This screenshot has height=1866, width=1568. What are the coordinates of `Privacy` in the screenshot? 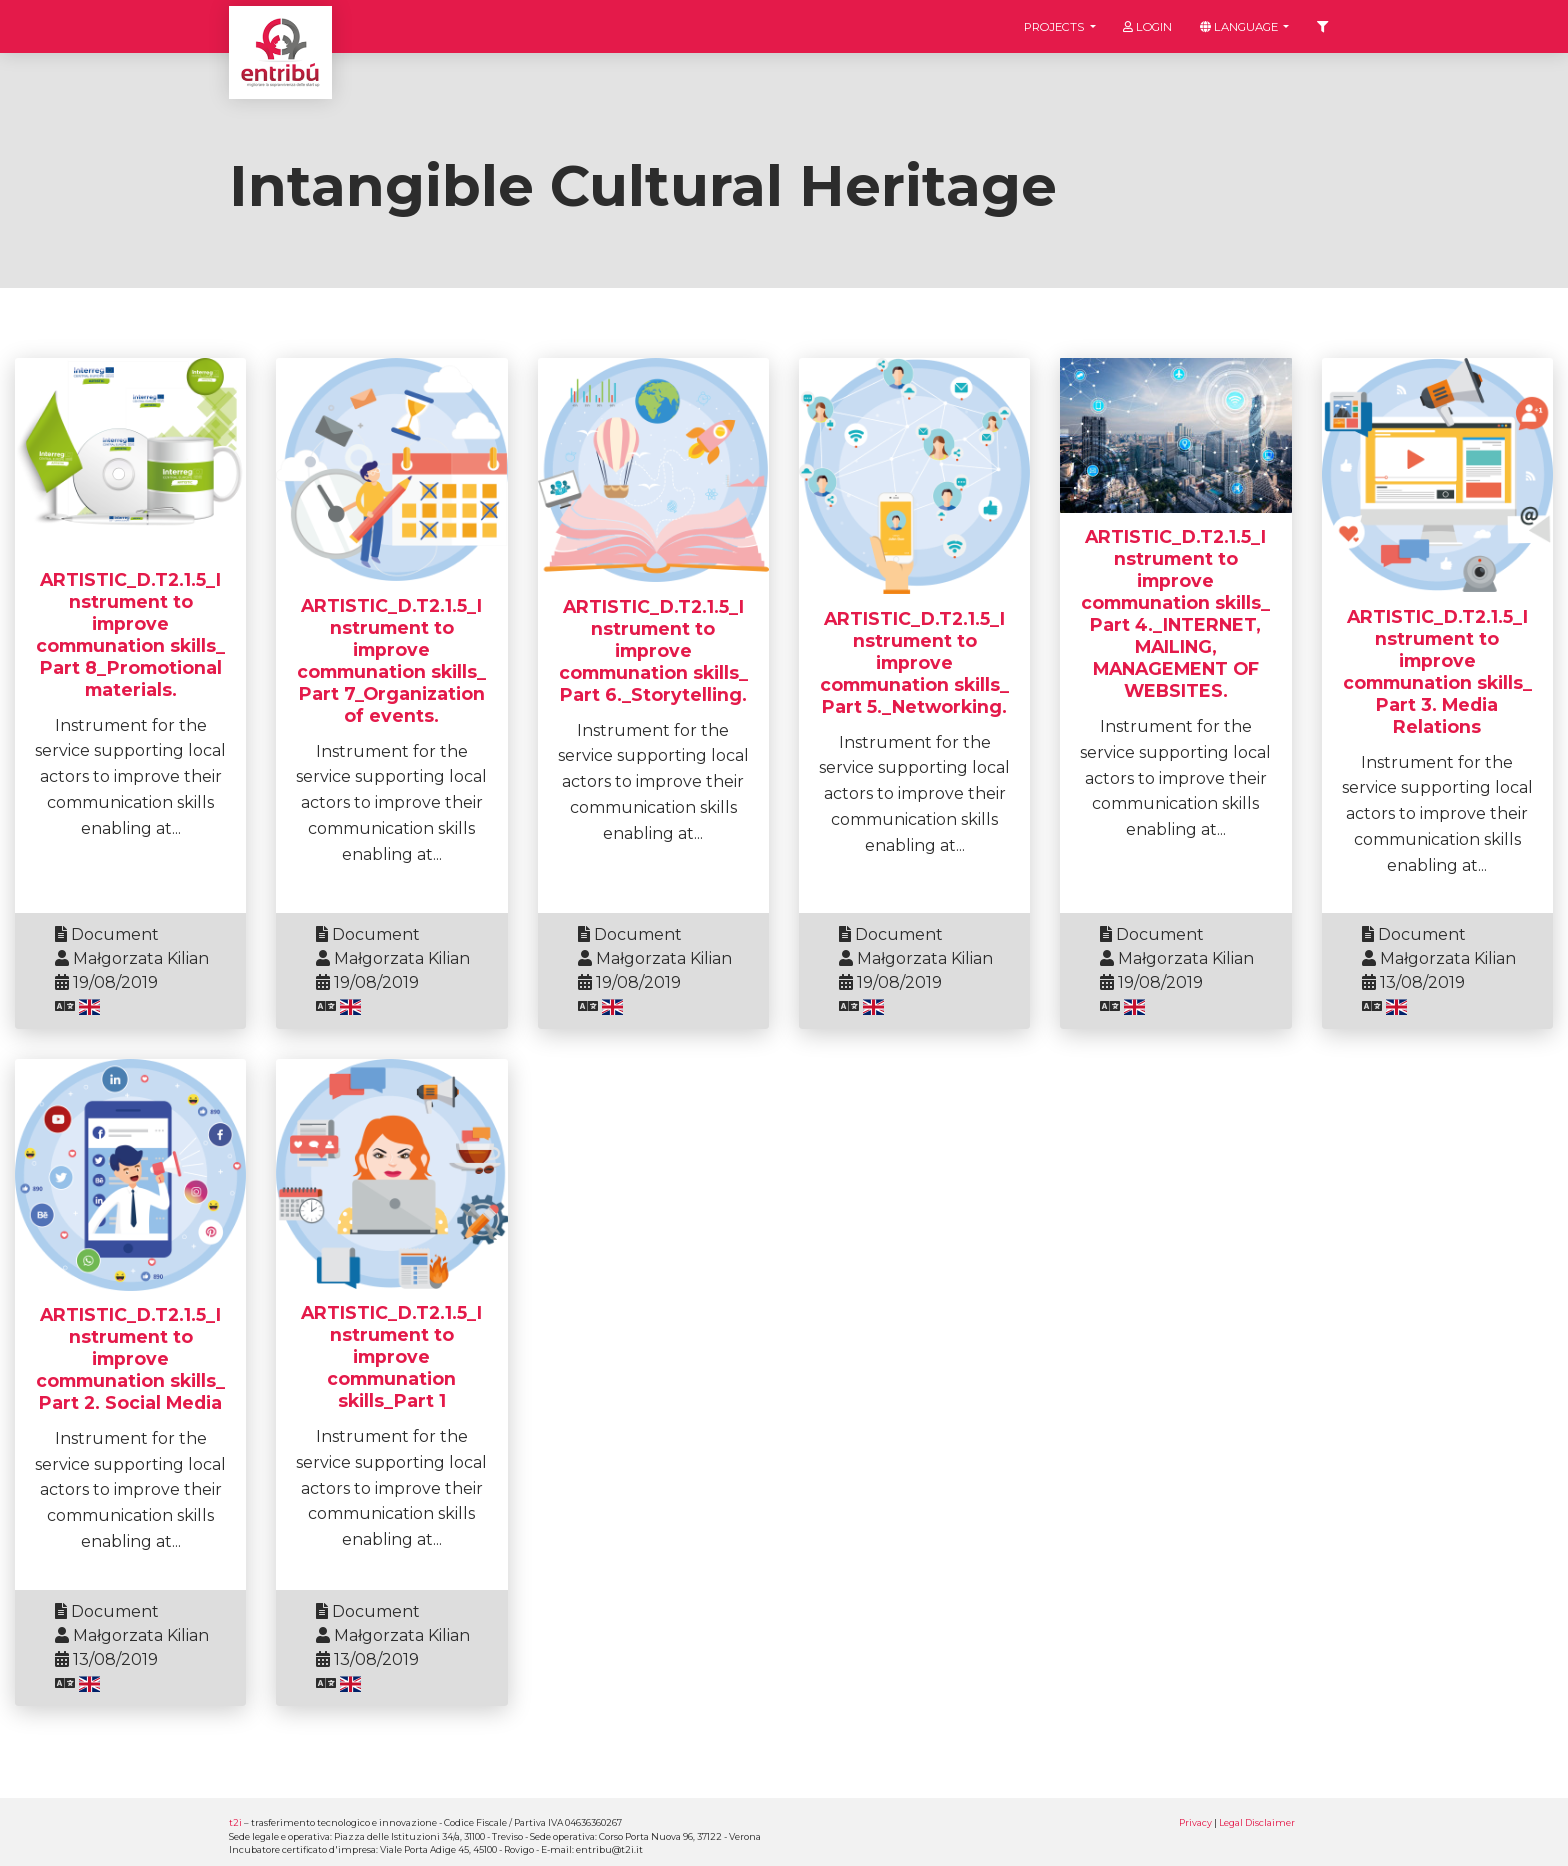 It's located at (1195, 1822).